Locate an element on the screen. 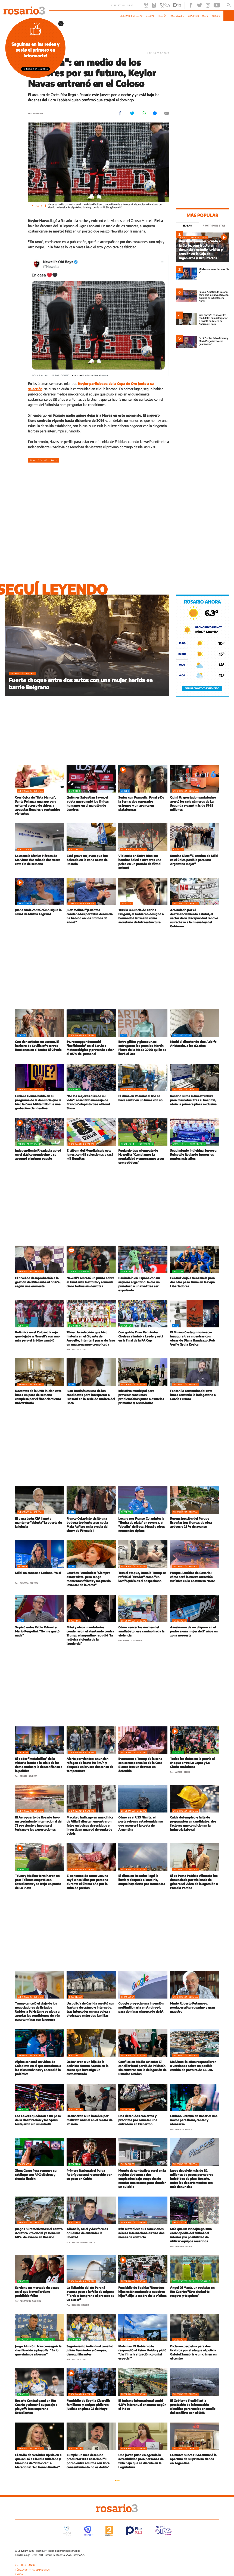 The image size is (234, 2576). Región is located at coordinates (162, 16).